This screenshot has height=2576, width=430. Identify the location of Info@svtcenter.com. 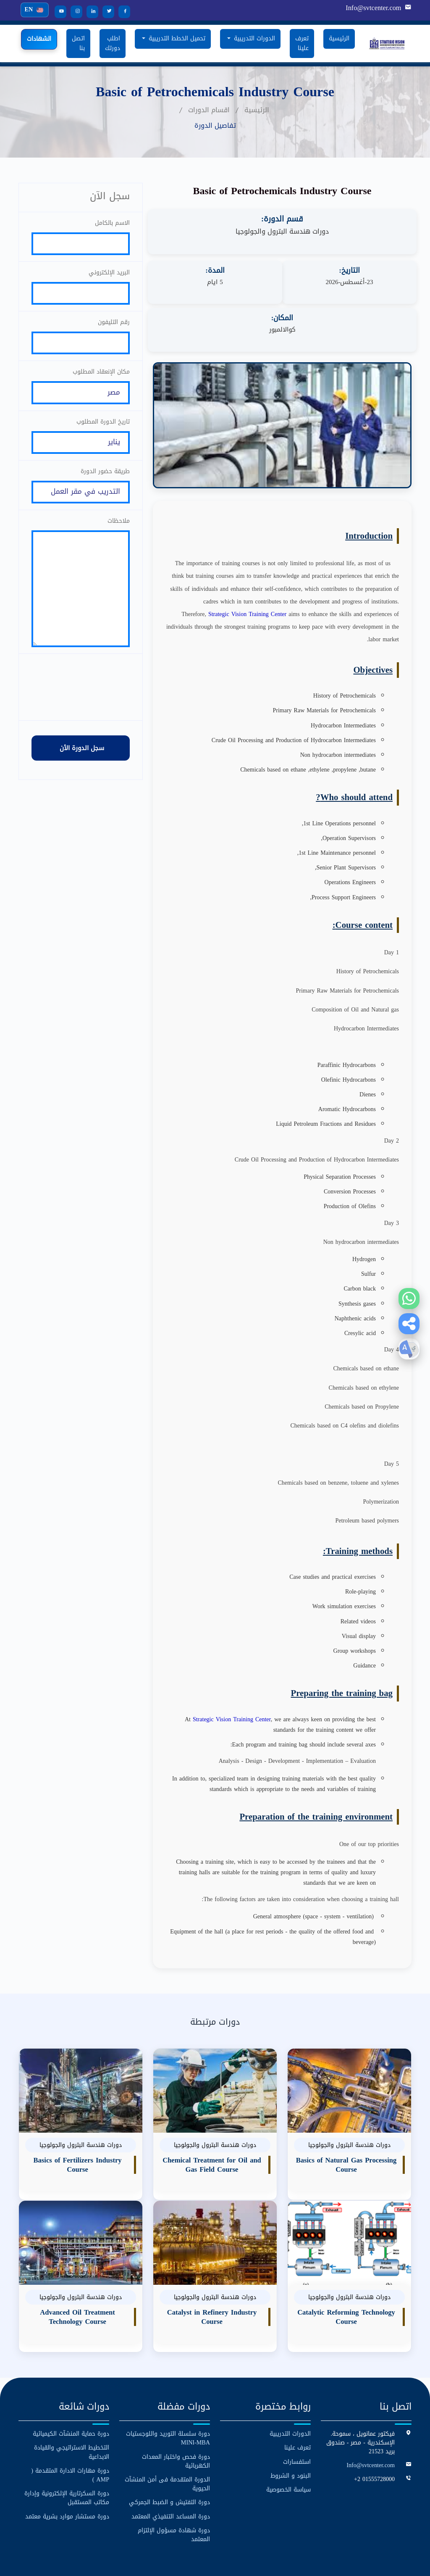
(374, 8).